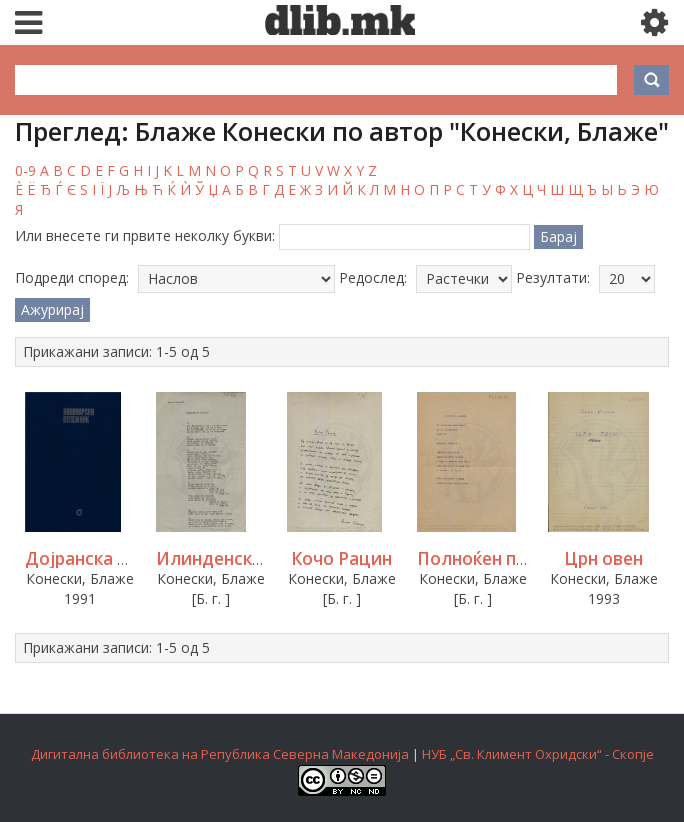  What do you see at coordinates (341, 558) in the screenshot?
I see `Кочо Рацин` at bounding box center [341, 558].